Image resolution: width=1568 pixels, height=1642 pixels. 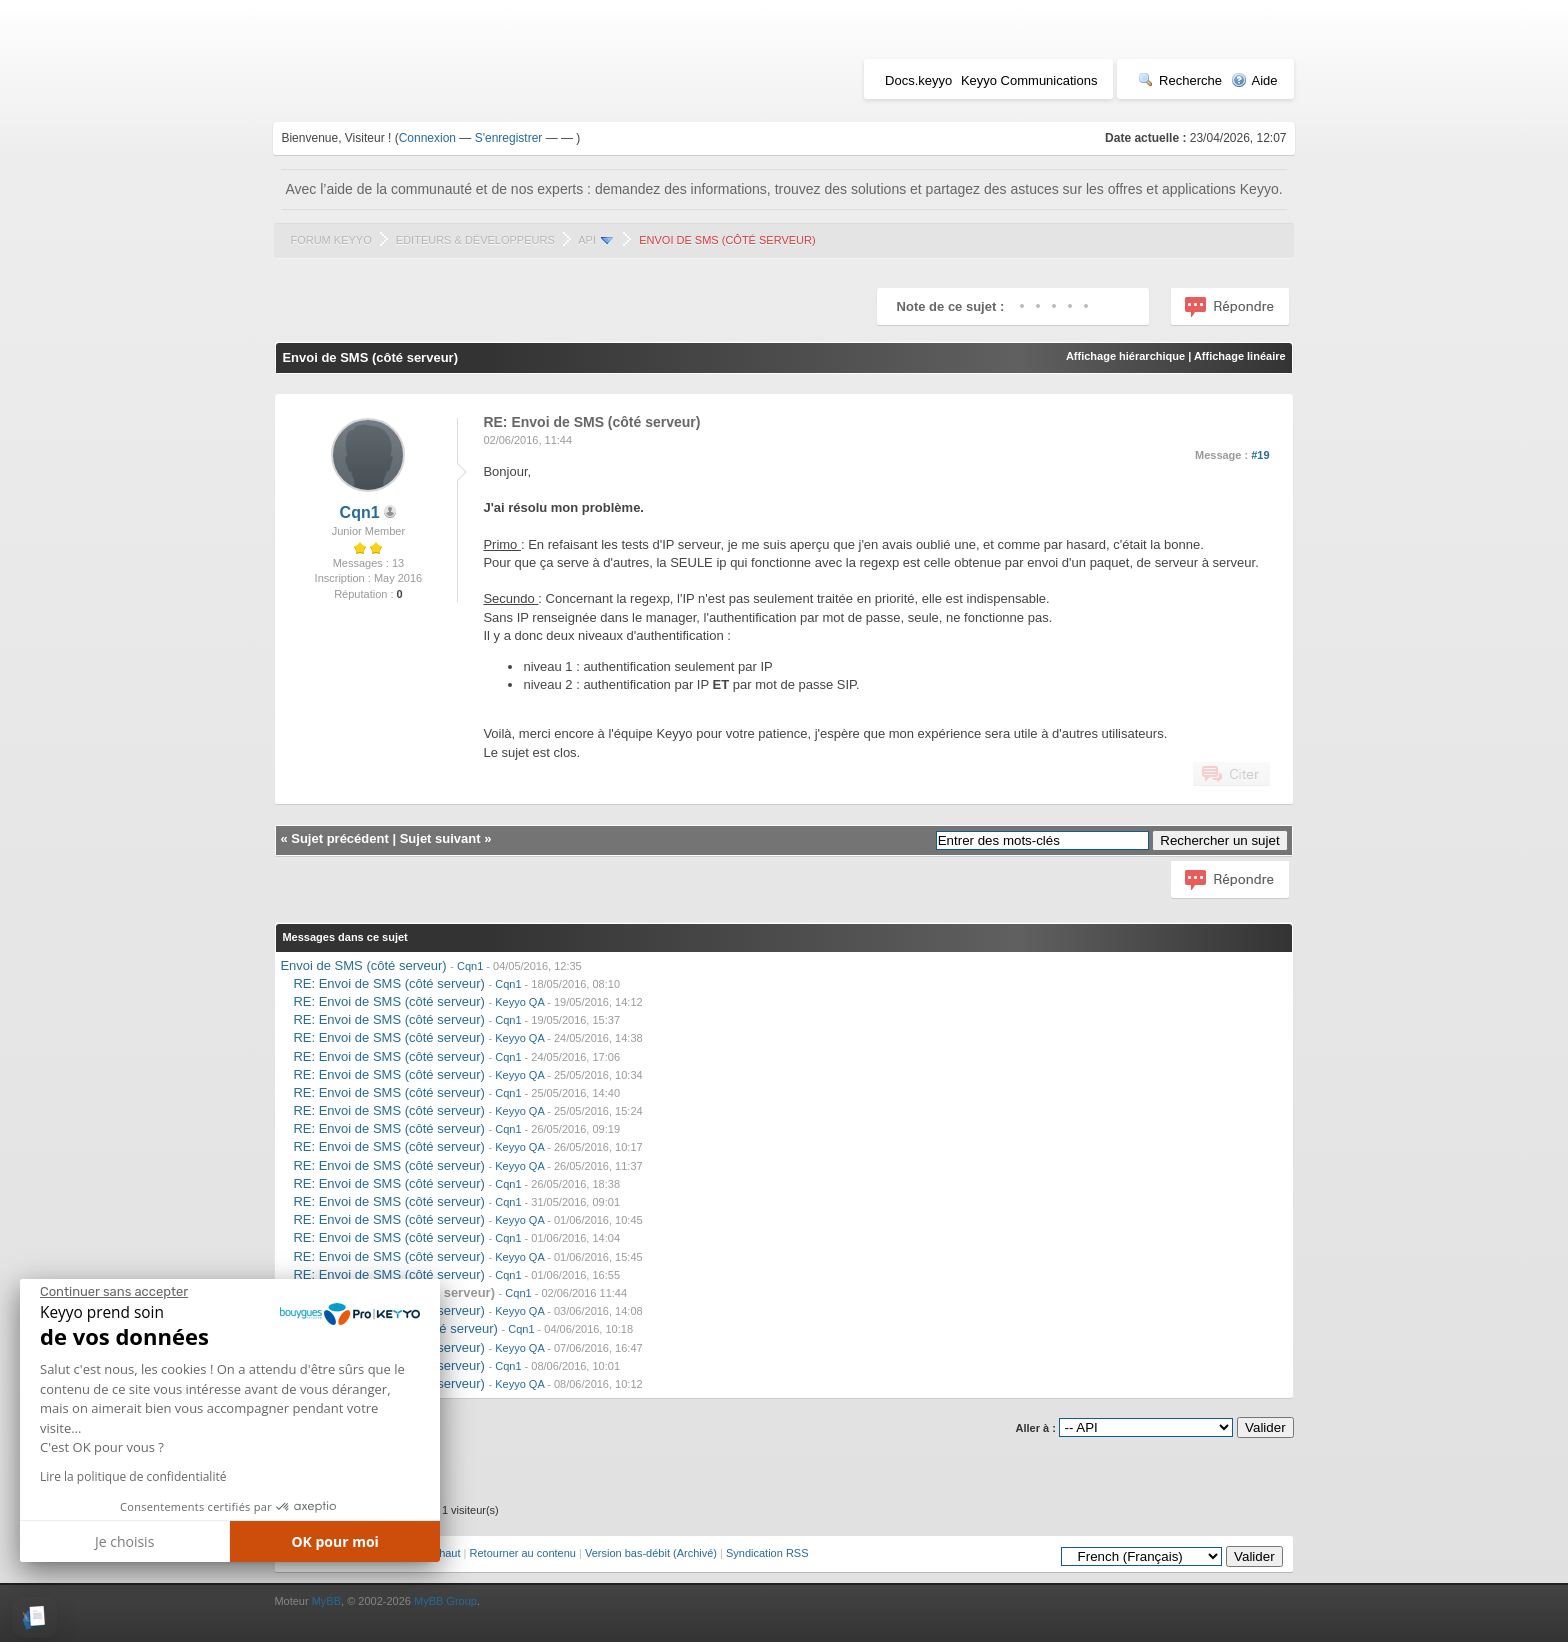 What do you see at coordinates (114, 1292) in the screenshot?
I see `[Fermer le widget sans consentement]` at bounding box center [114, 1292].